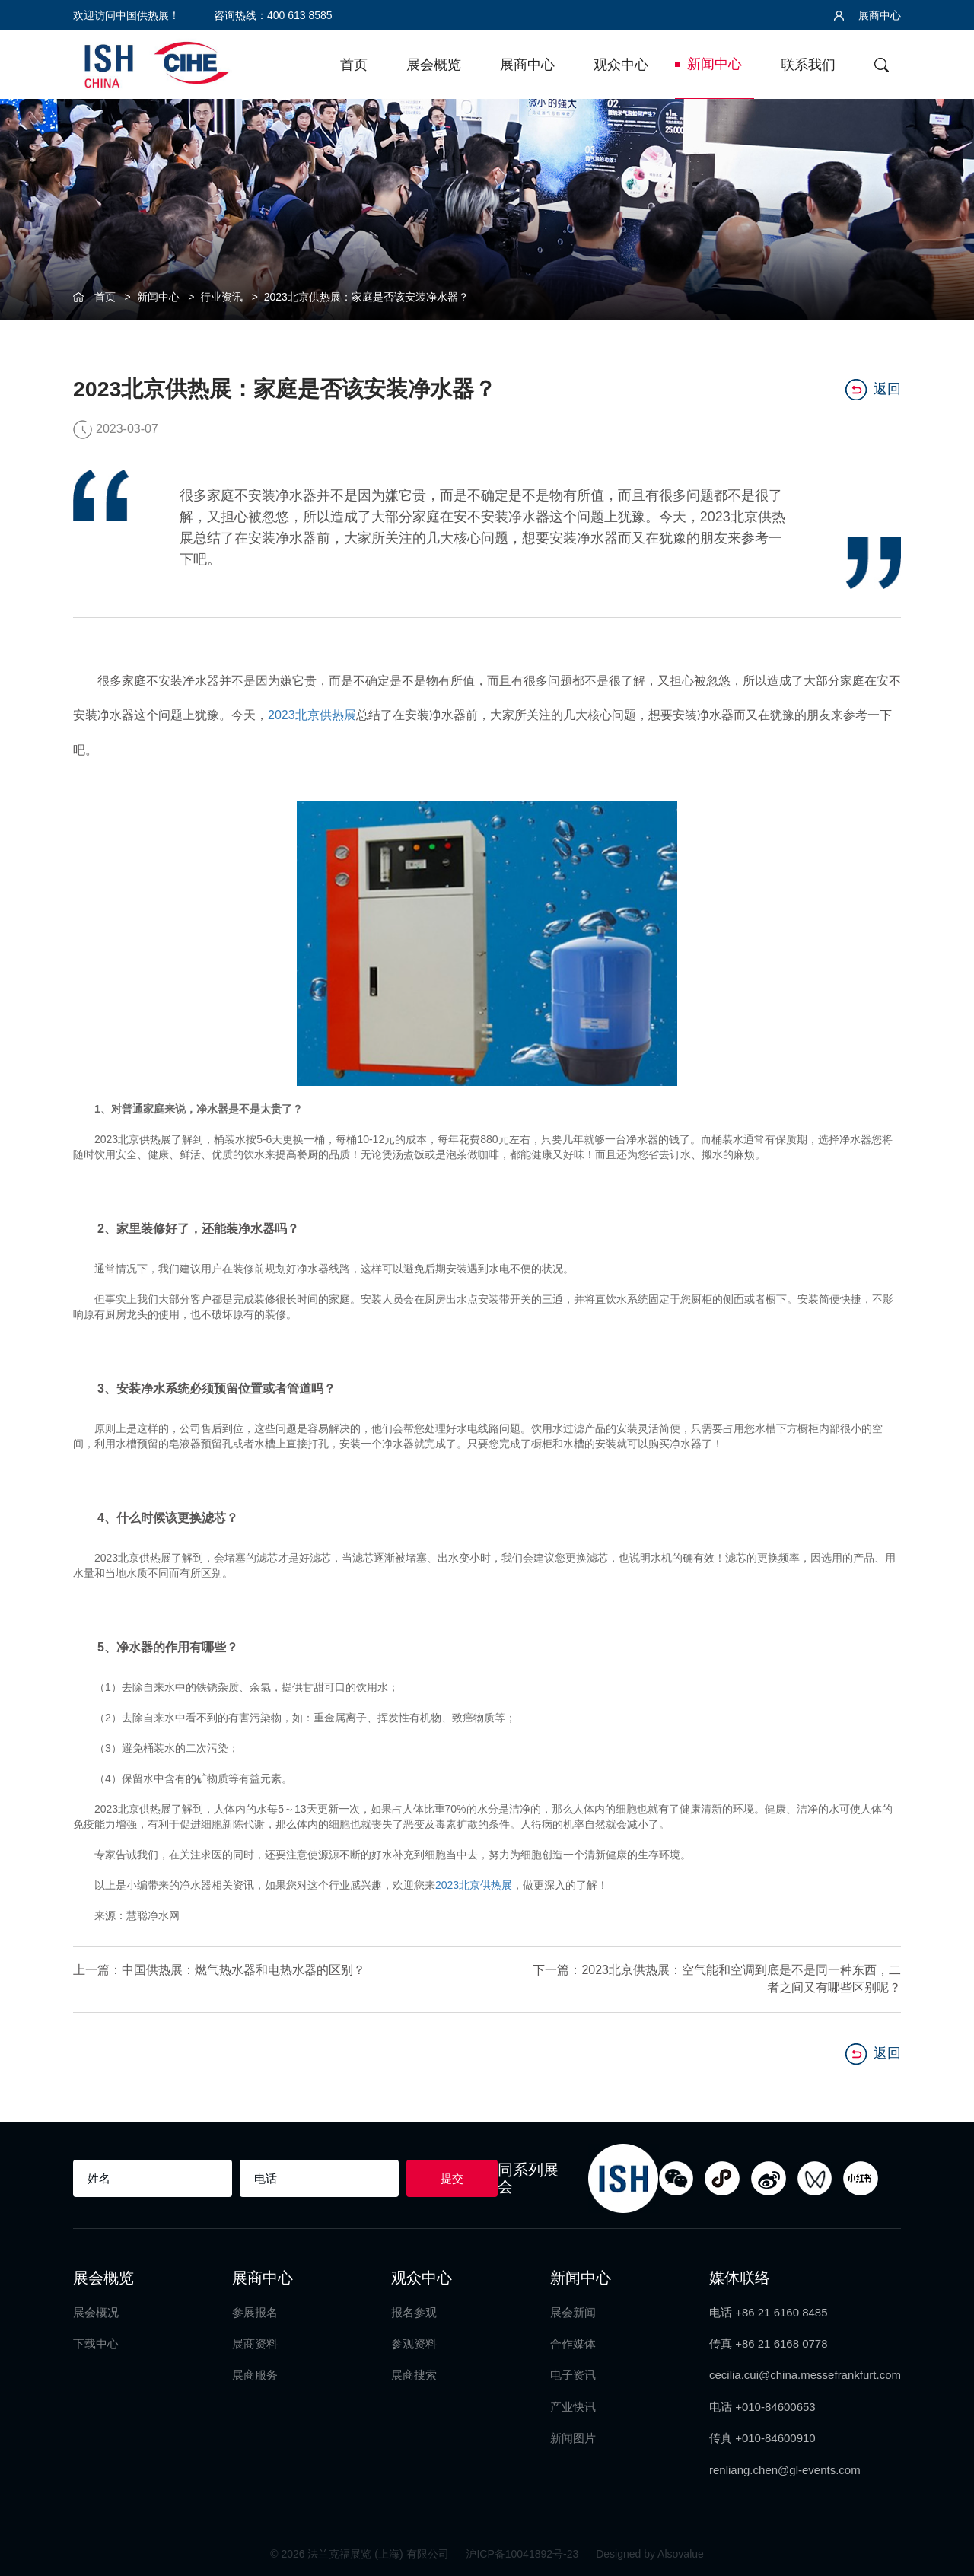 The height and width of the screenshot is (2576, 974). Describe the element at coordinates (366, 297) in the screenshot. I see `2023北京供热展：家庭是否该安装净水器？` at that location.